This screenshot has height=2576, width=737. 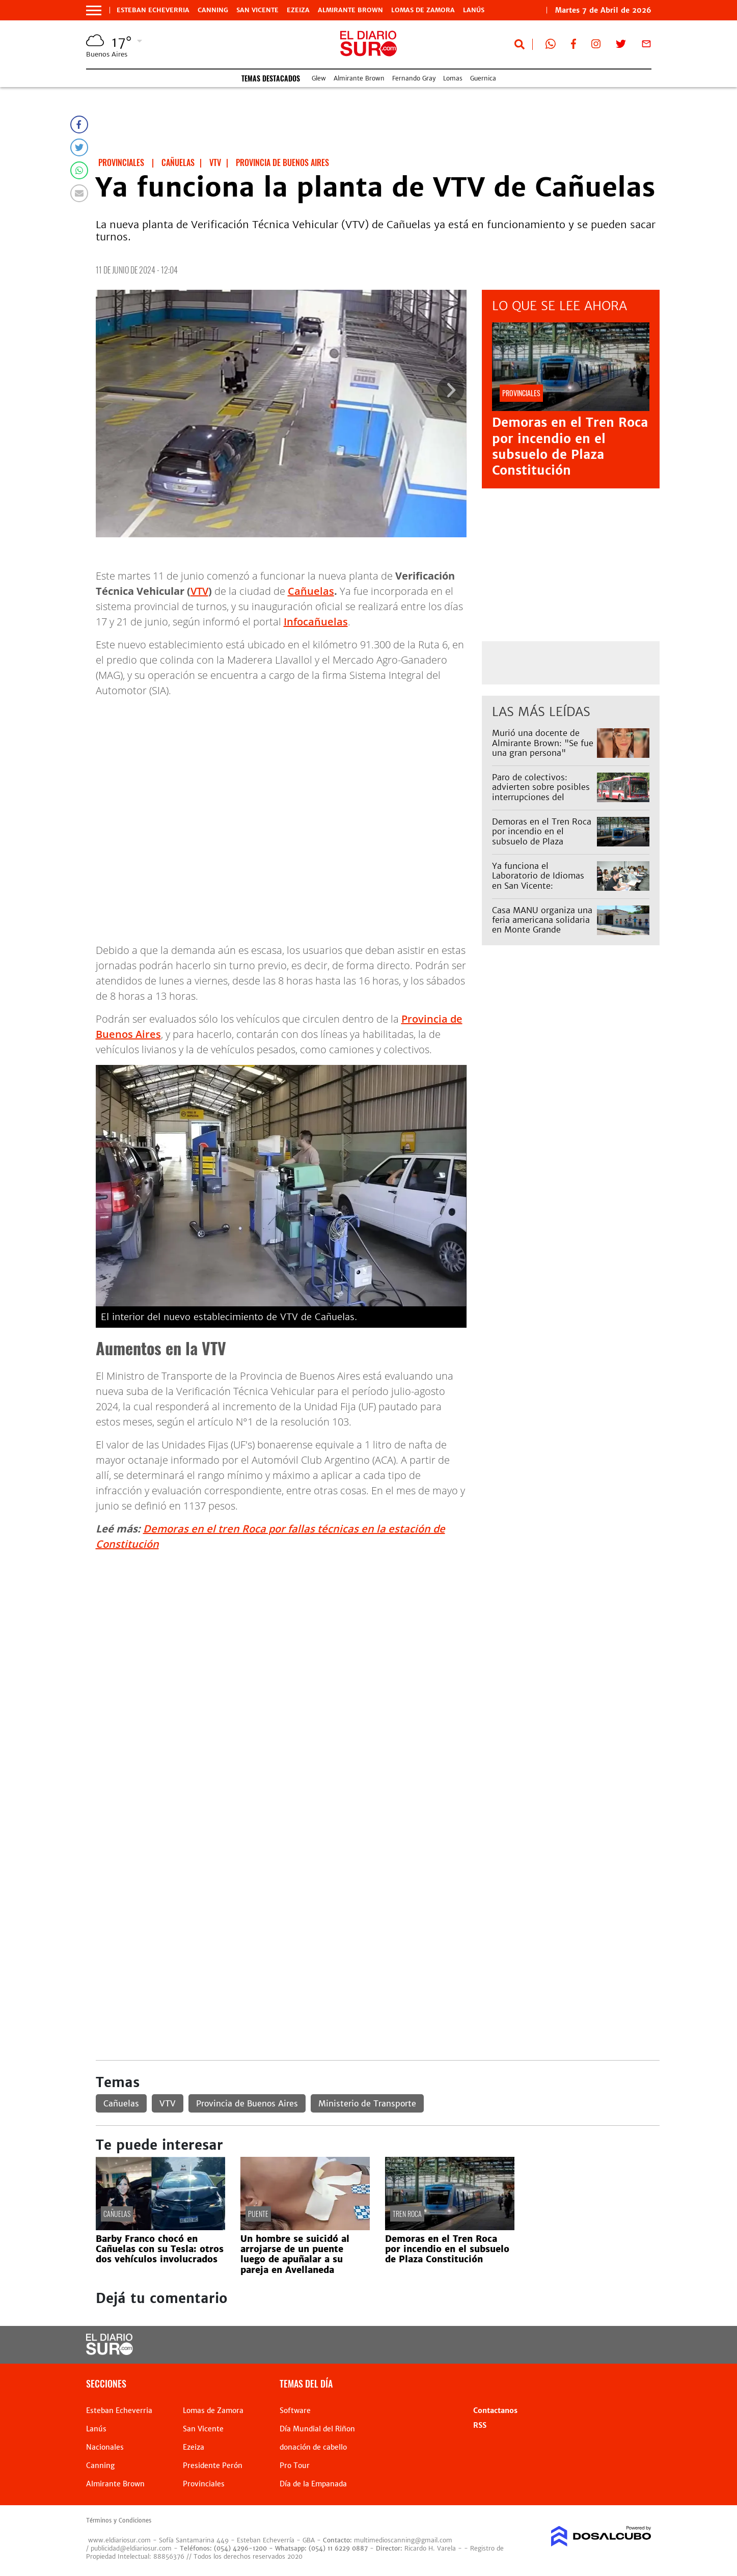 What do you see at coordinates (213, 10) in the screenshot?
I see `Canning` at bounding box center [213, 10].